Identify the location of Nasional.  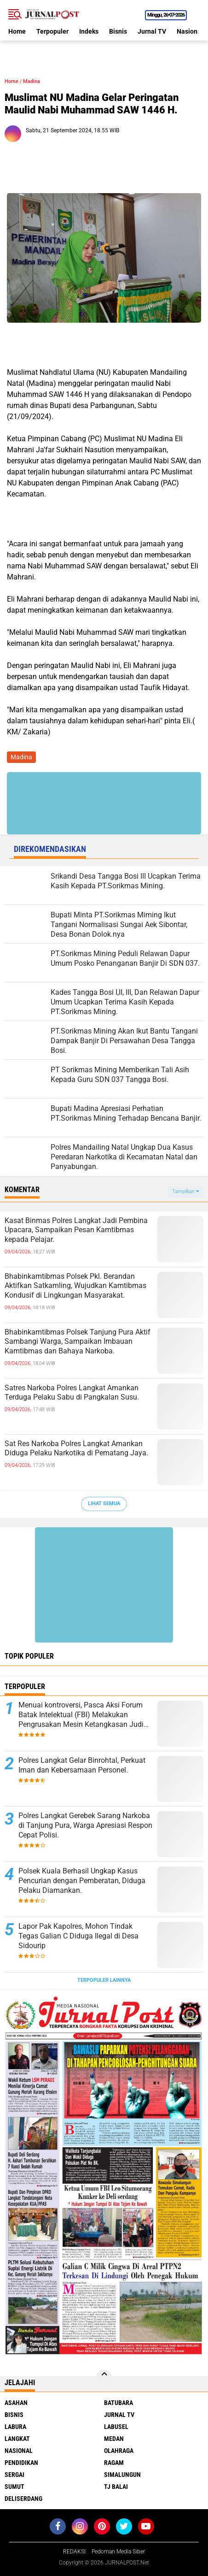
(190, 31).